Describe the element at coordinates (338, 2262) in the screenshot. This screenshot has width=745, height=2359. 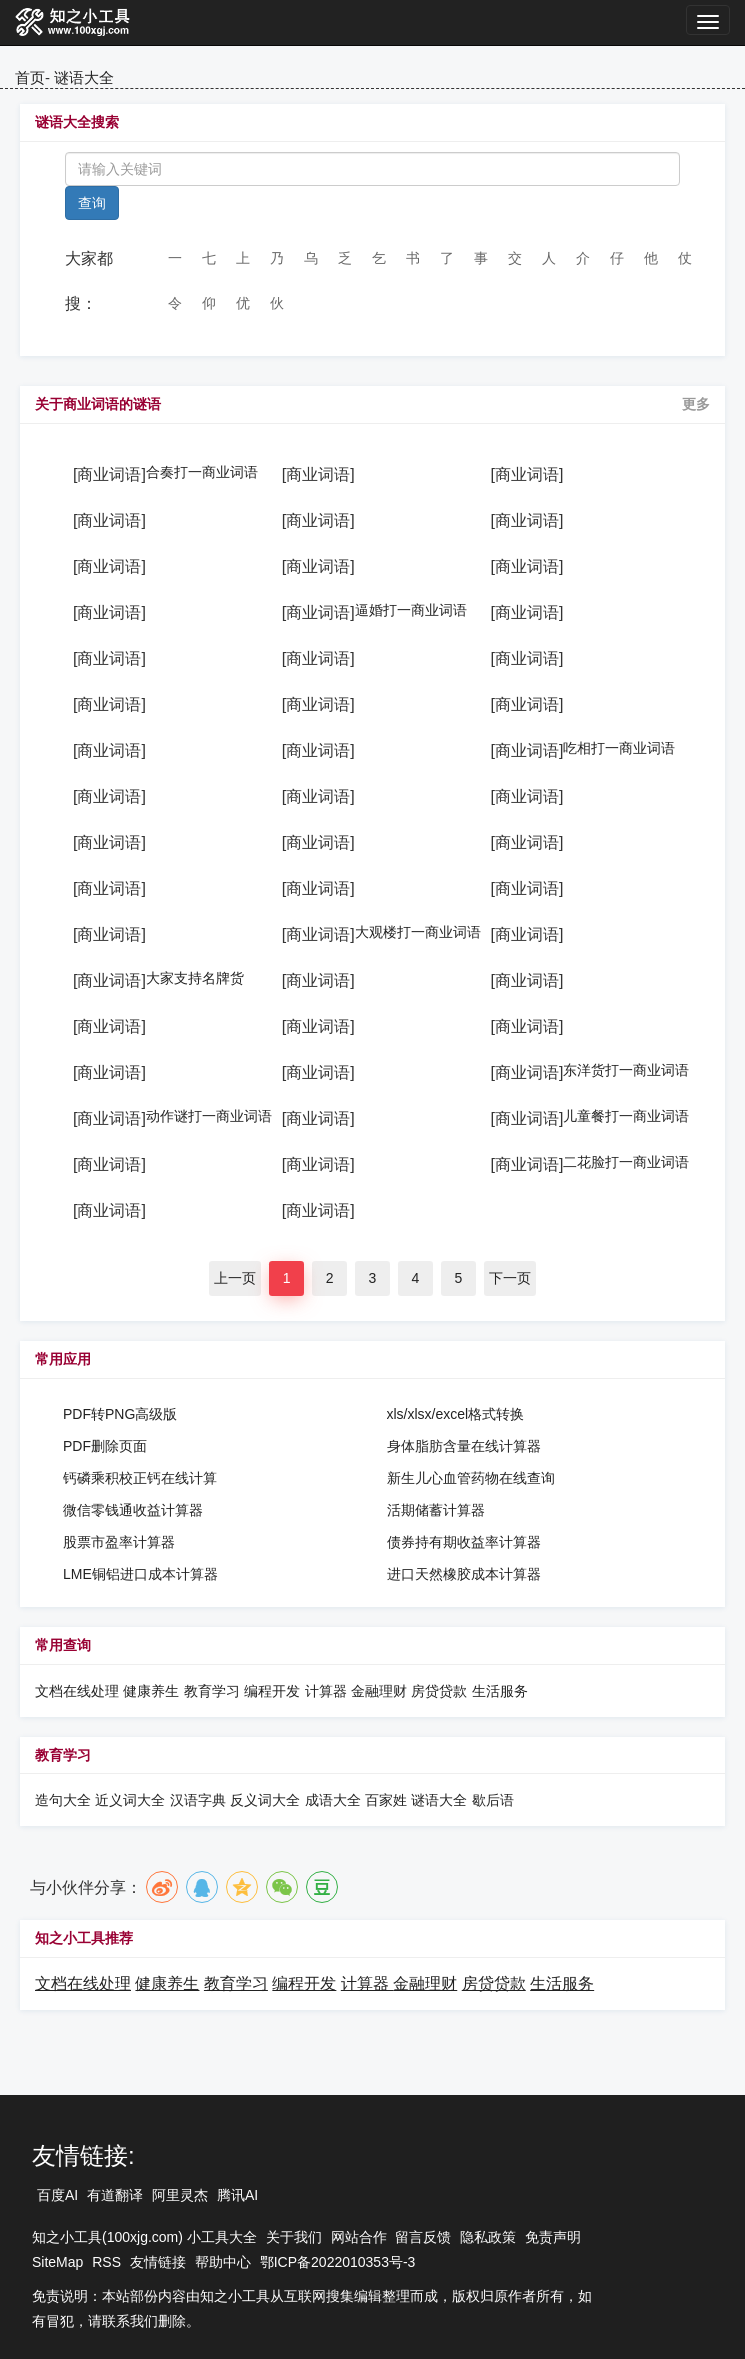
I see `鄂ICP备2022010353号-3` at that location.